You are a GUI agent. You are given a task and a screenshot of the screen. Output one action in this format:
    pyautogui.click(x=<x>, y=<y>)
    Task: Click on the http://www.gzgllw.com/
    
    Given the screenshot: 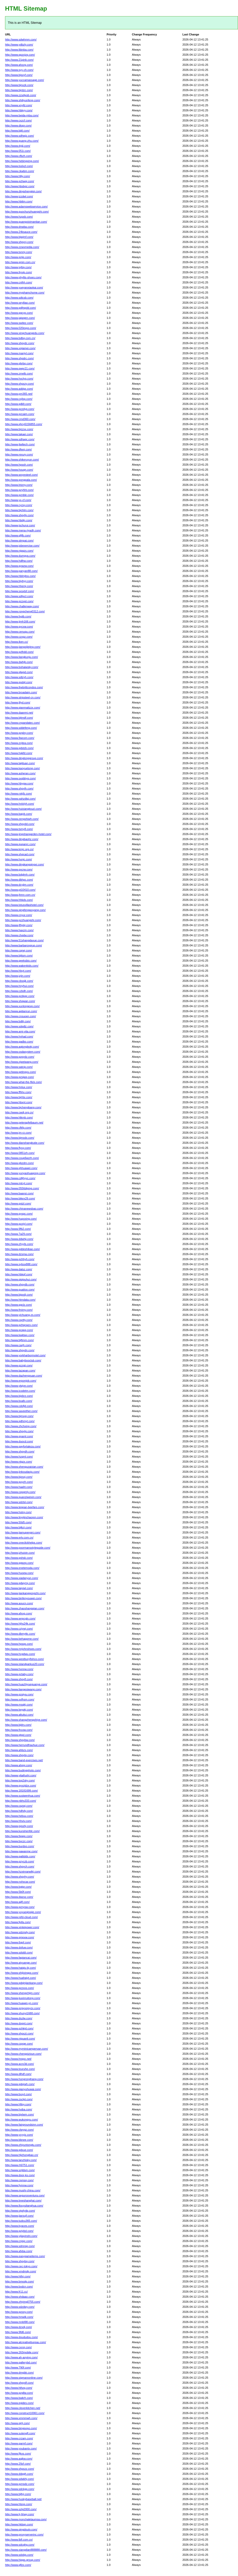 What is the action you would take?
    pyautogui.click(x=19, y=2392)
    